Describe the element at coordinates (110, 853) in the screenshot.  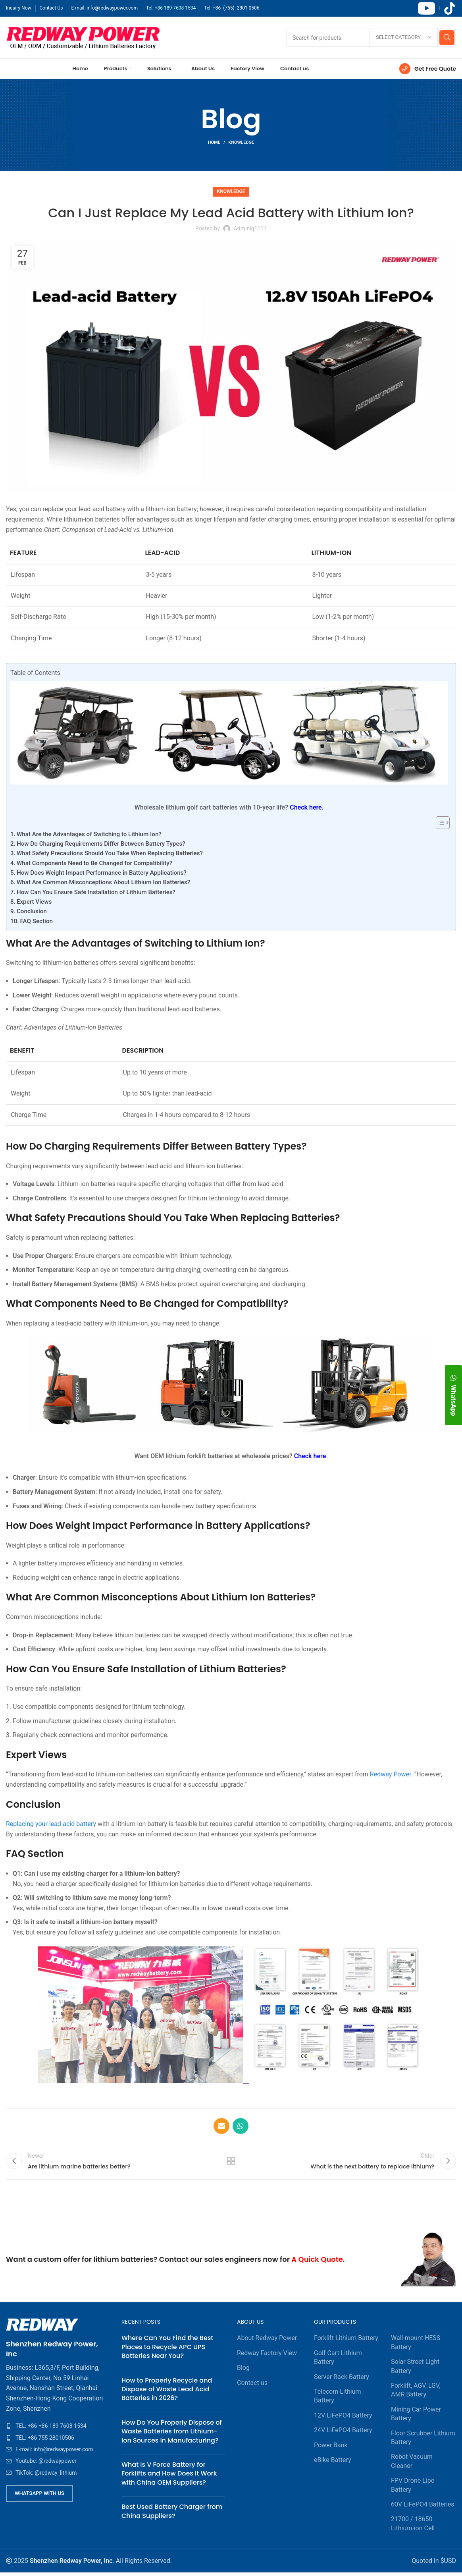
I see `What Safety Precautions Should You Take When Replacing Batteries?` at that location.